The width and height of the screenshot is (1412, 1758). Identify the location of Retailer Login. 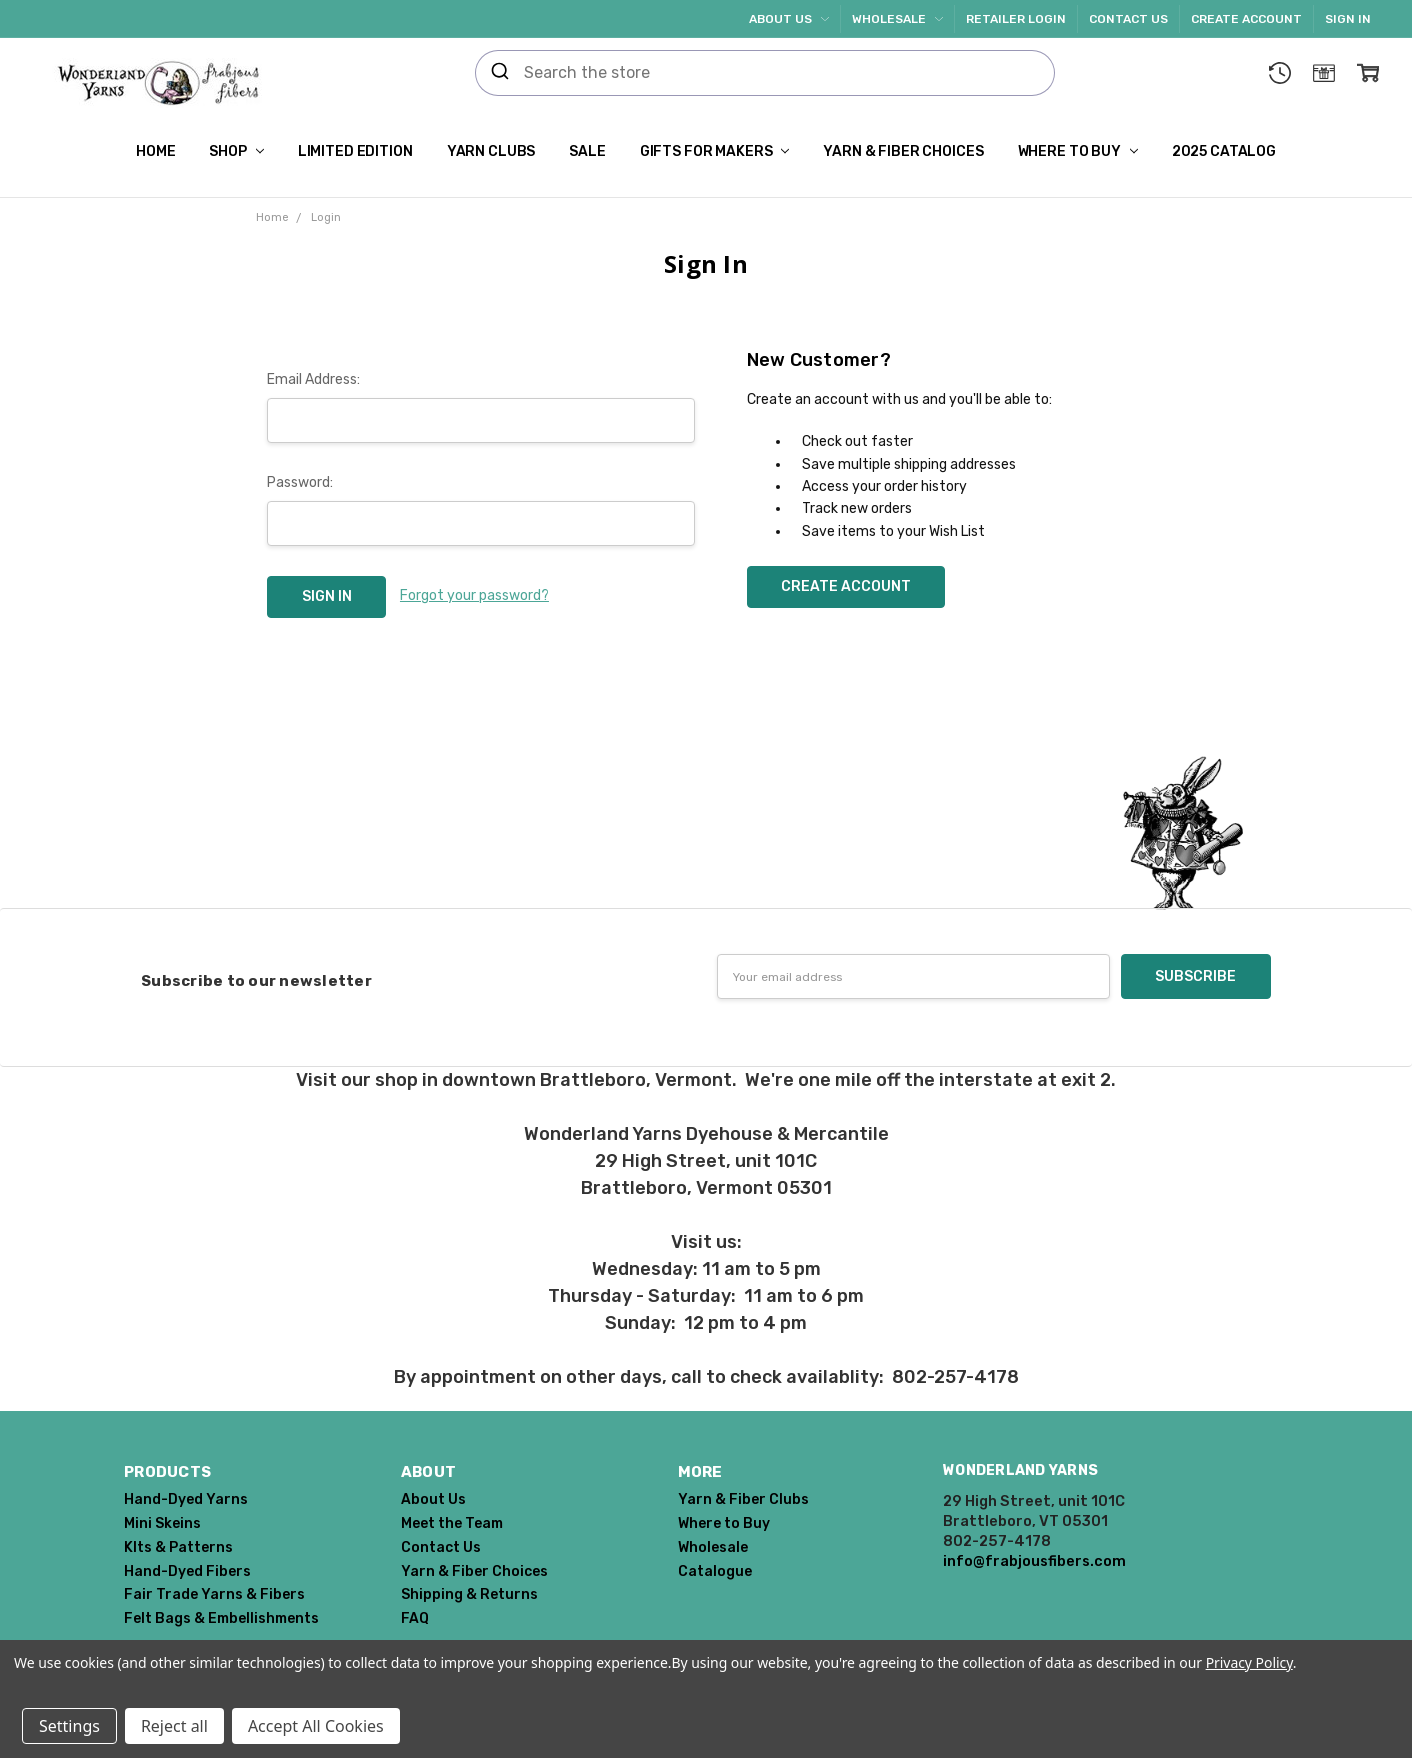
(1016, 19).